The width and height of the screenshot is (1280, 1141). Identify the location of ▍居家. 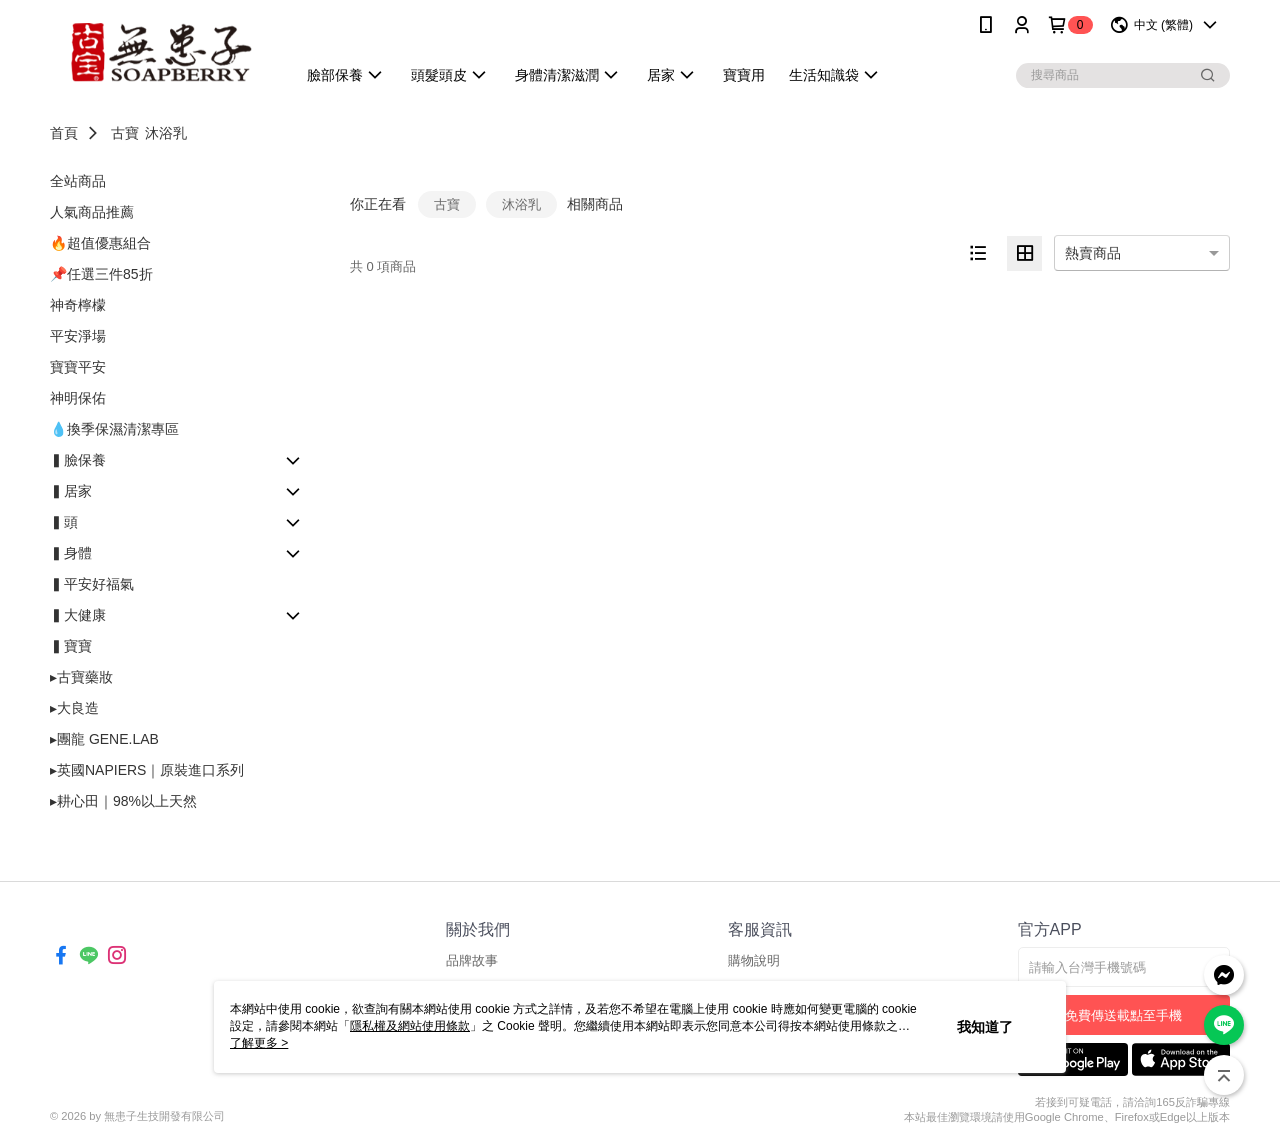
(71, 491).